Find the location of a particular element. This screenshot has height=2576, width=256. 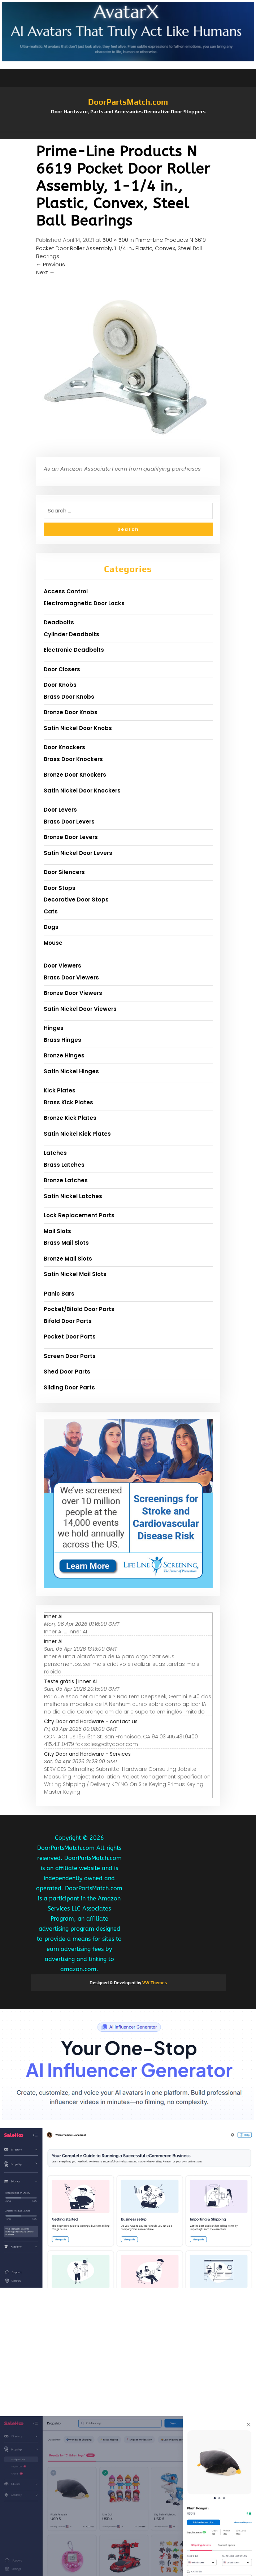

City Door and Hardware - Services is located at coordinates (87, 1754).